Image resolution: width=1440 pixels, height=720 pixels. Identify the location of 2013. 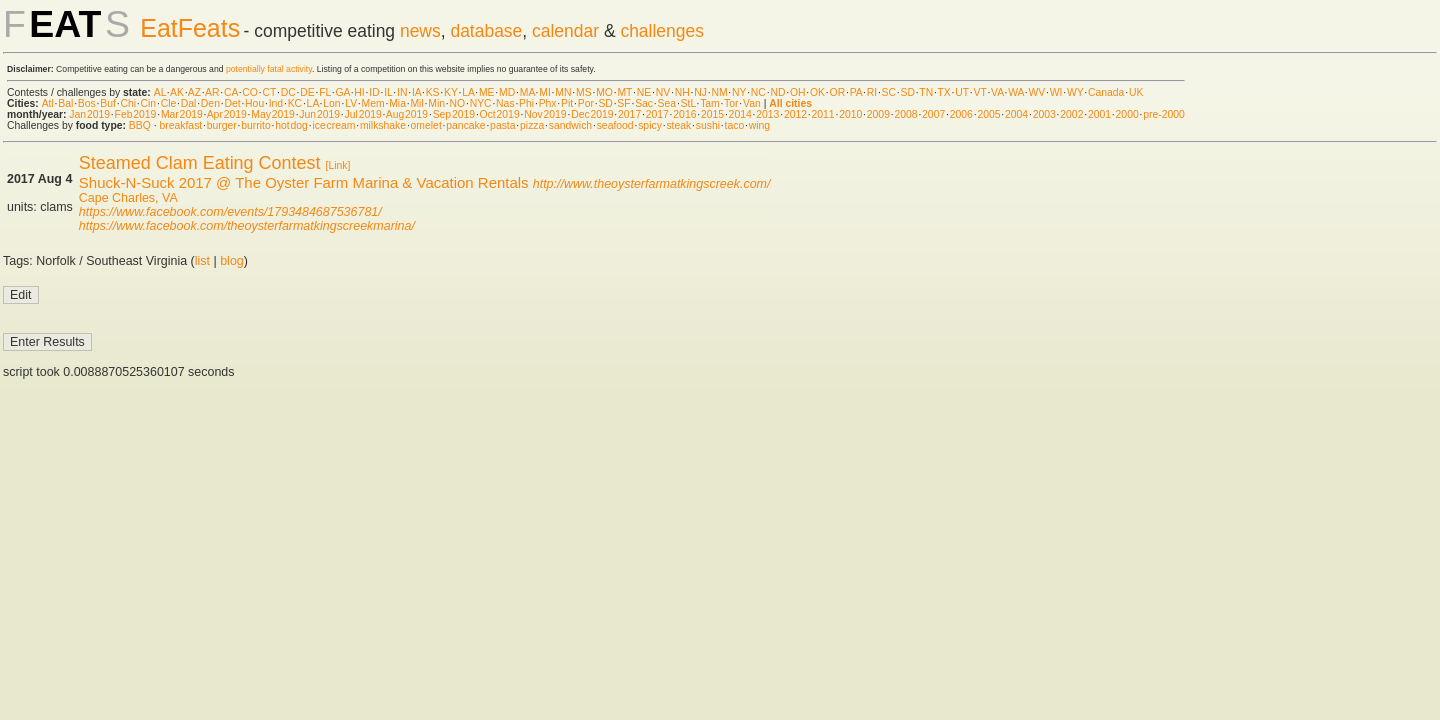
(767, 114).